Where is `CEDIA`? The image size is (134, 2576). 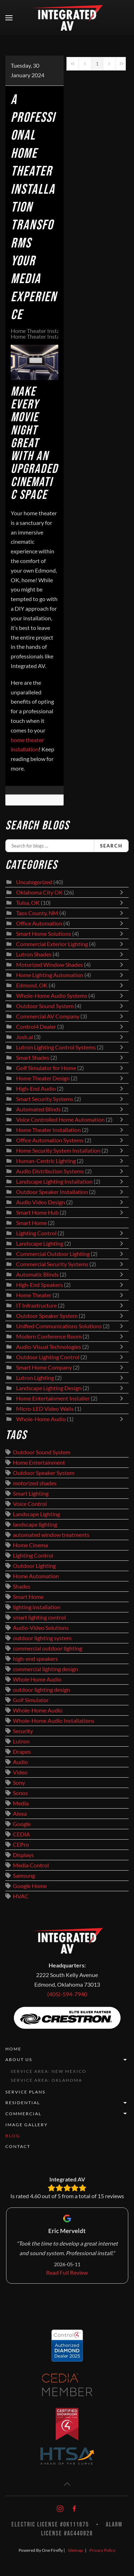 CEDIA is located at coordinates (21, 1834).